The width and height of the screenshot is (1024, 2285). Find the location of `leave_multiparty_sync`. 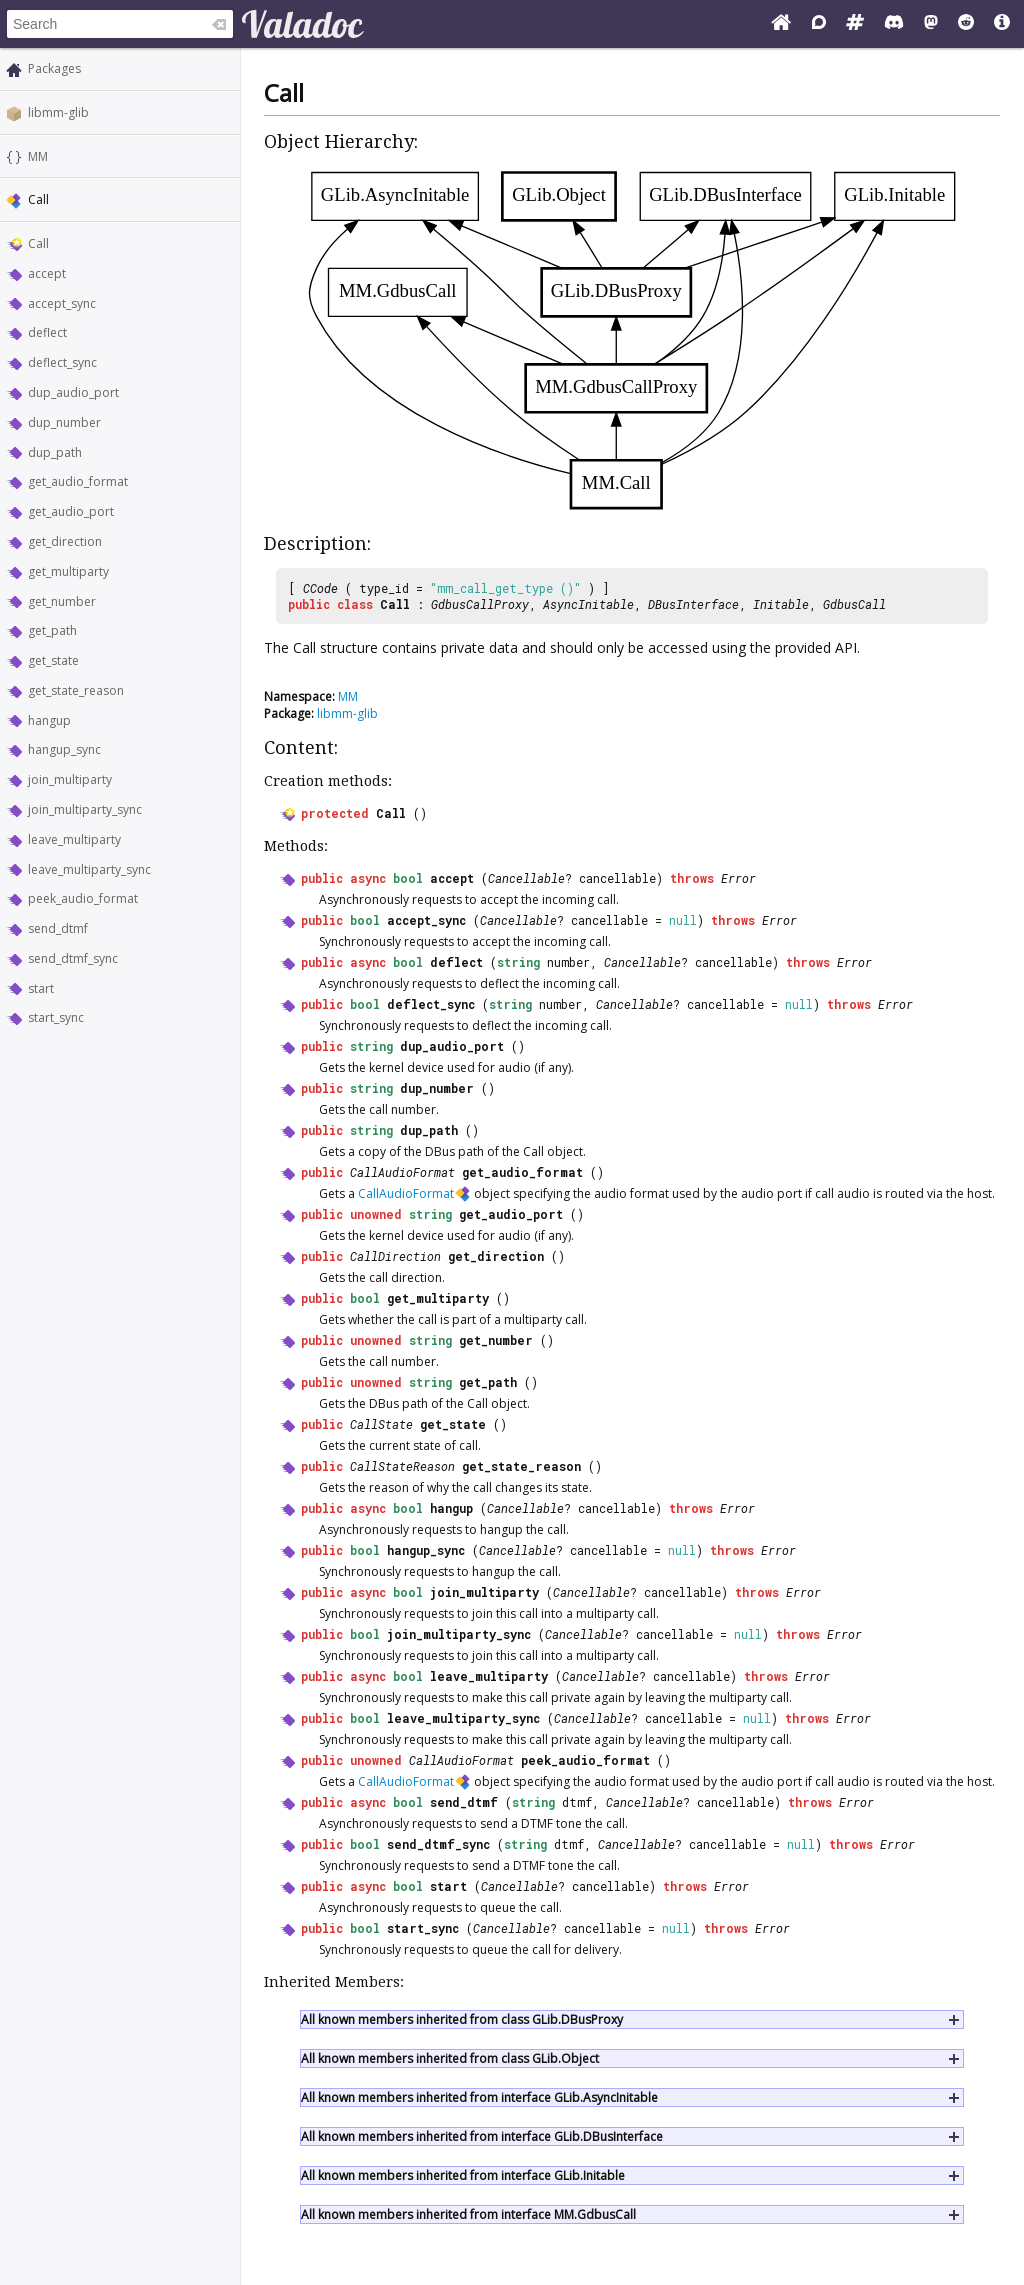

leave_multiparty_sync is located at coordinates (89, 869).